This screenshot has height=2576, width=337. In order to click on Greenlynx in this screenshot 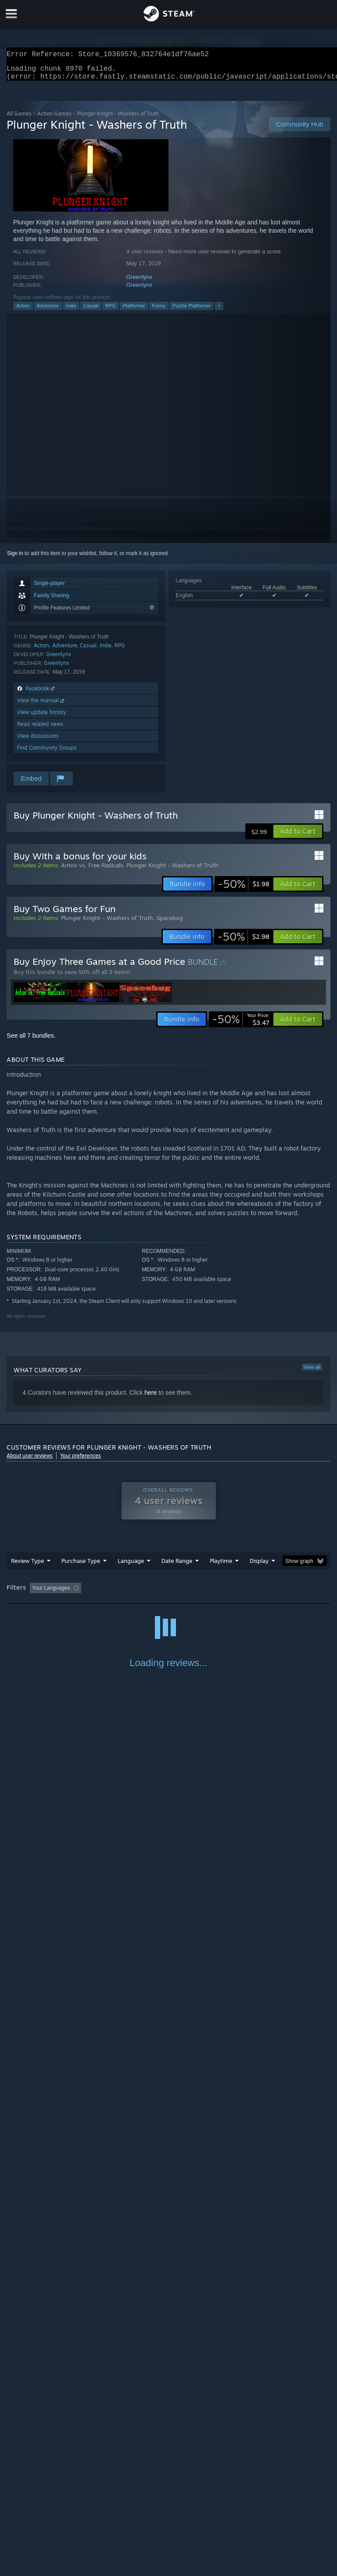, I will do `click(139, 282)`.